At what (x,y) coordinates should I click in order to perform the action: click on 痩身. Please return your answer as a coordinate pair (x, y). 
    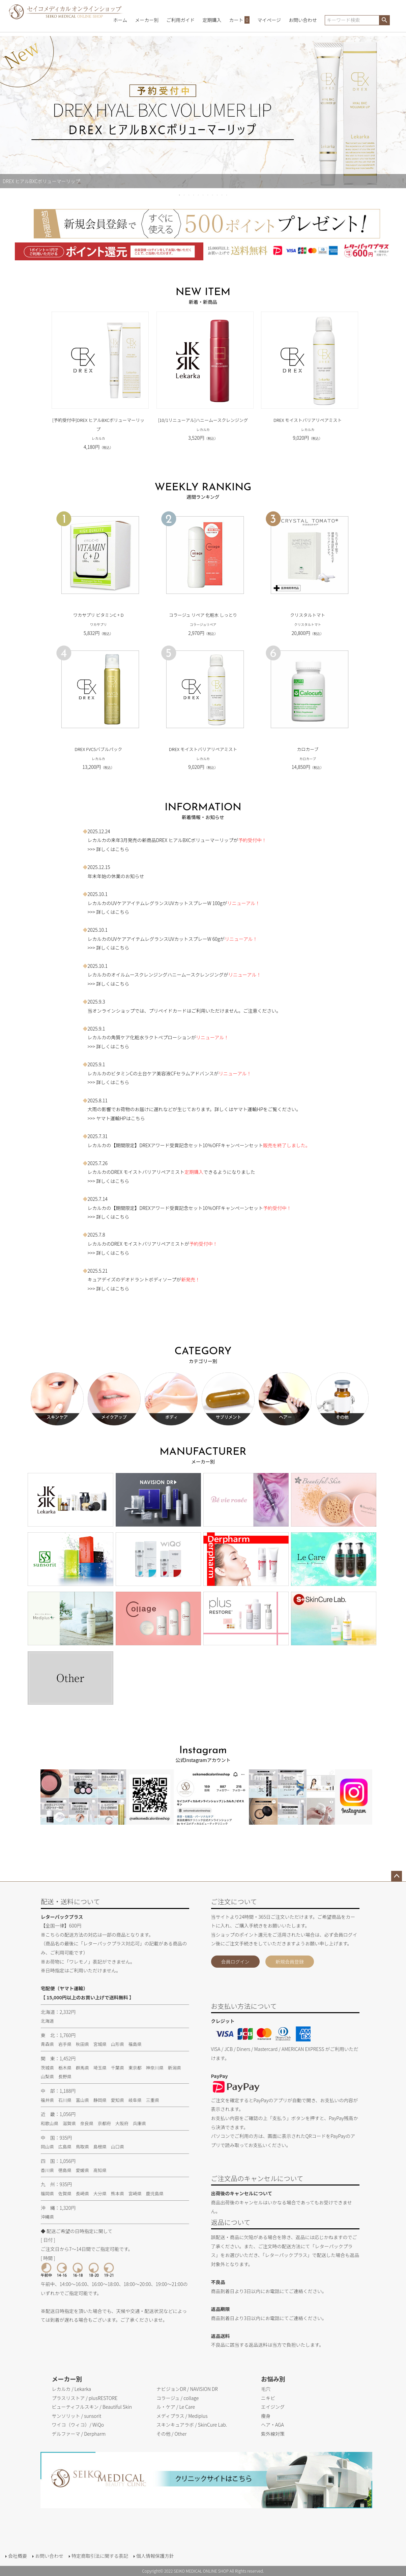
    Looking at the image, I should click on (265, 2415).